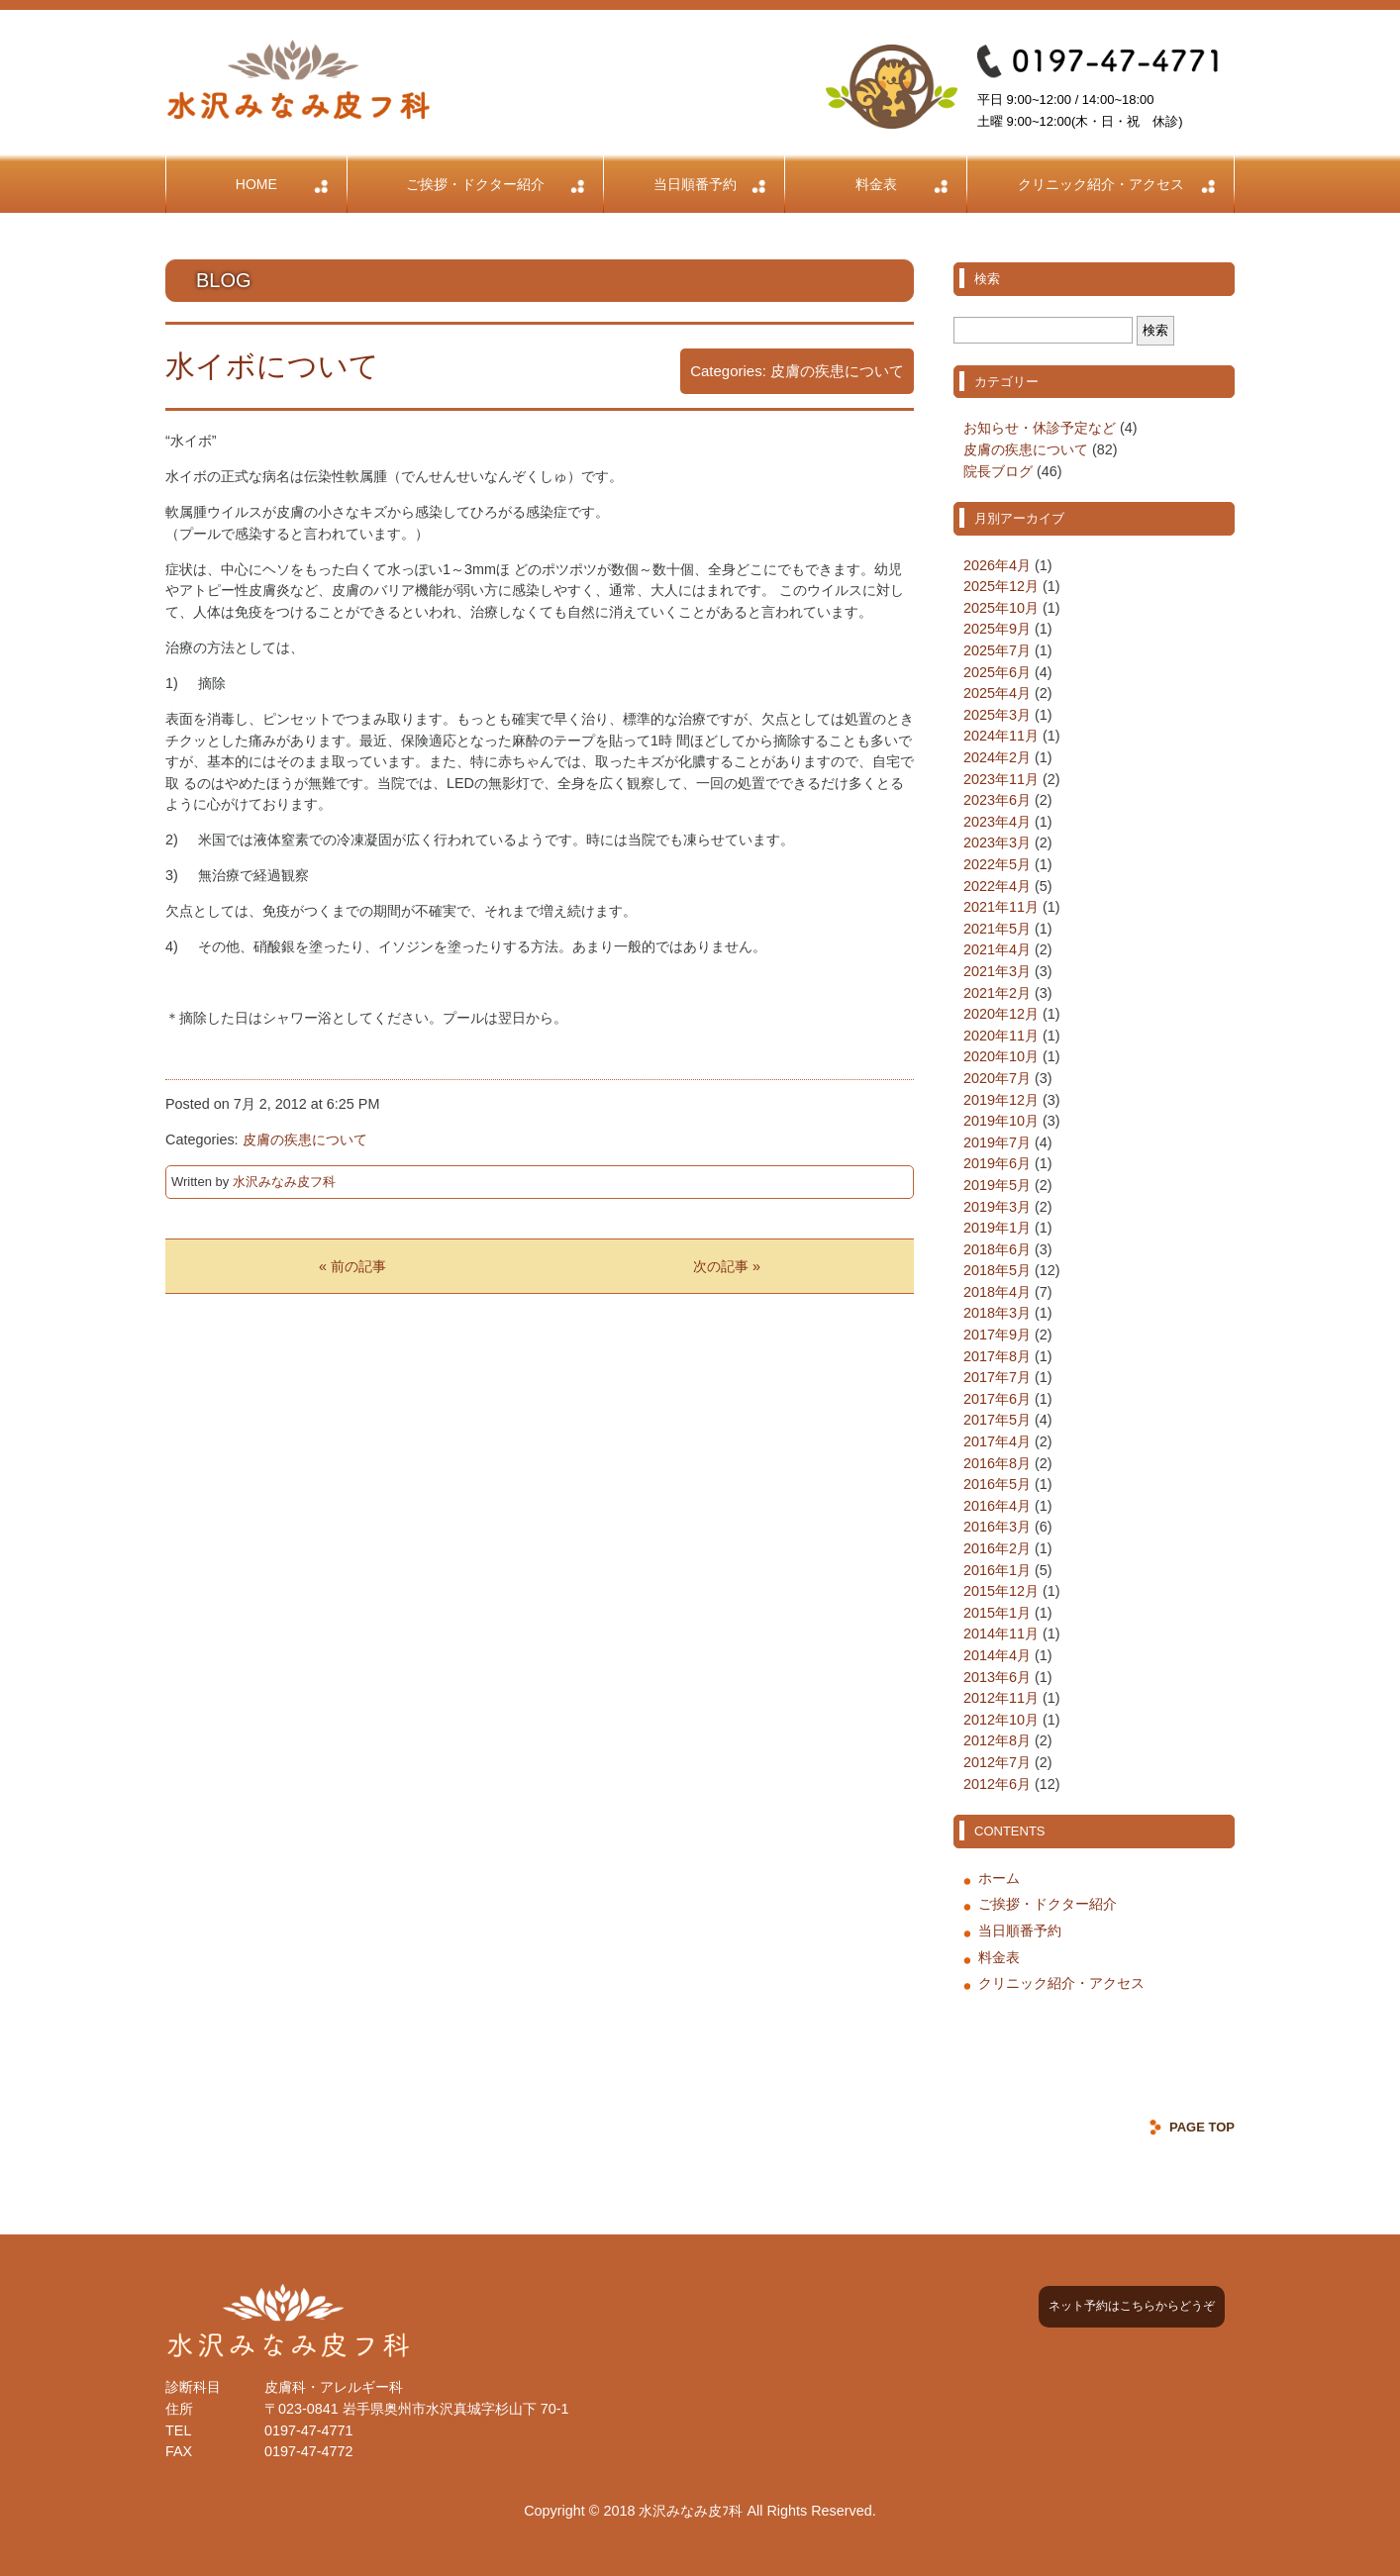 The width and height of the screenshot is (1400, 2576). Describe the element at coordinates (997, 1463) in the screenshot. I see `2016年8月` at that location.